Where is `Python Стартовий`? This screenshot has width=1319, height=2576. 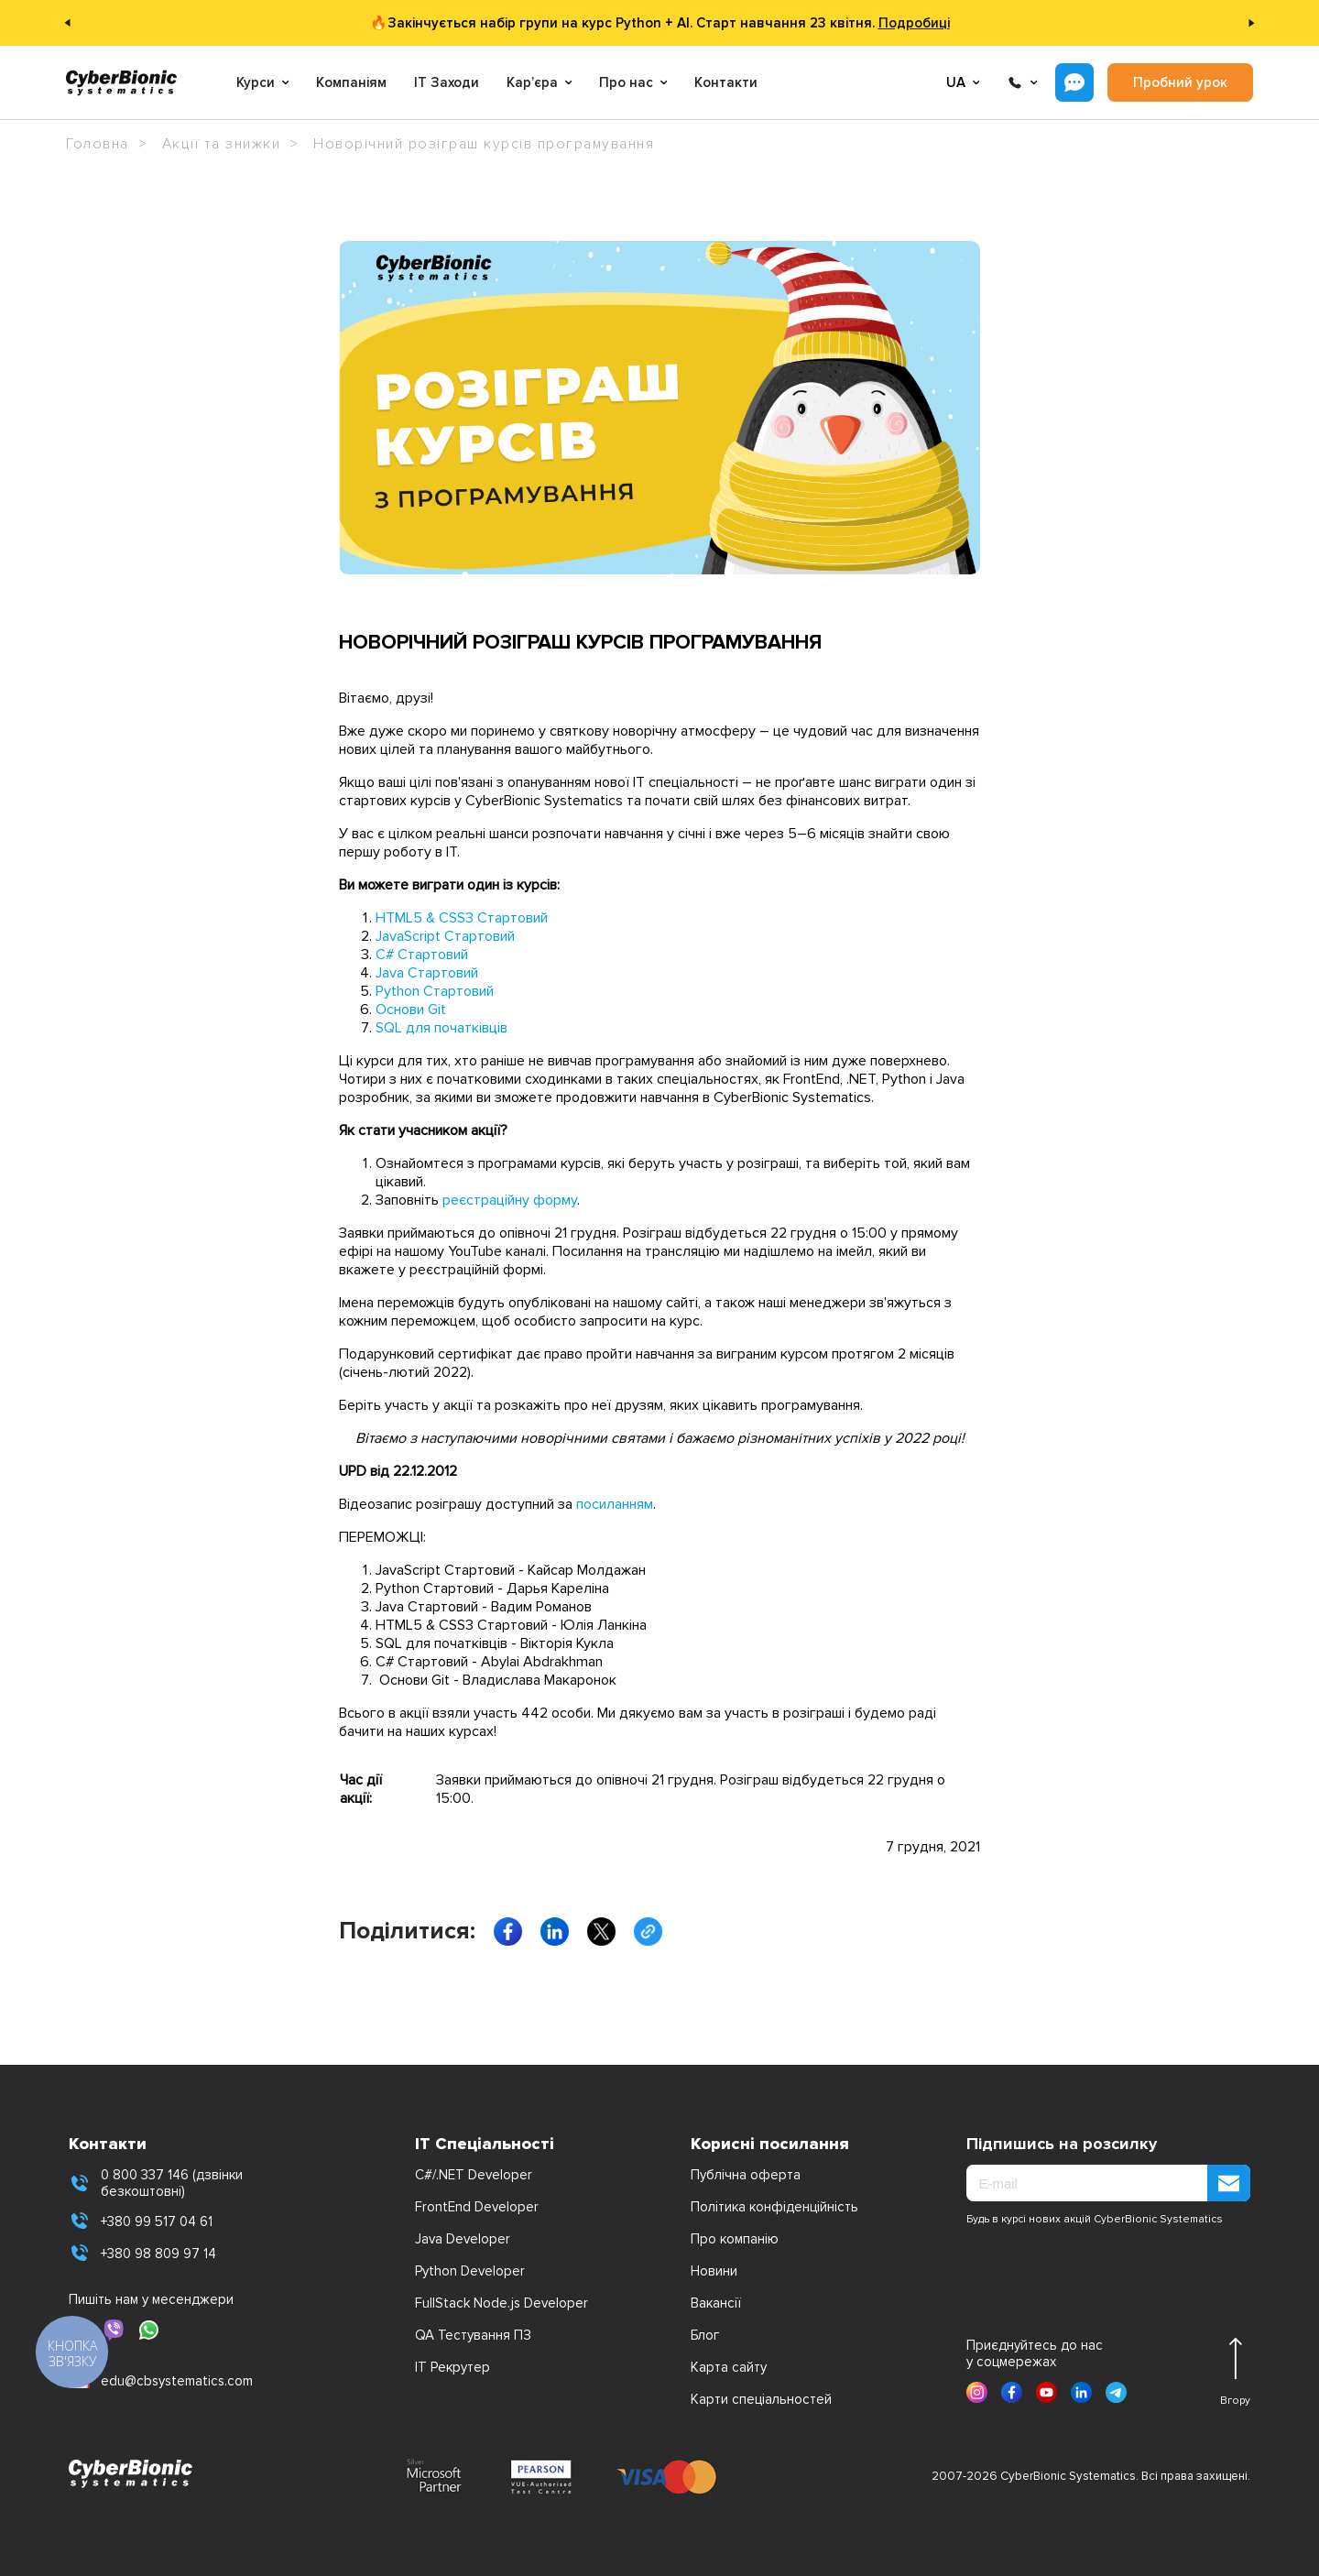
Python Стартовий is located at coordinates (435, 991).